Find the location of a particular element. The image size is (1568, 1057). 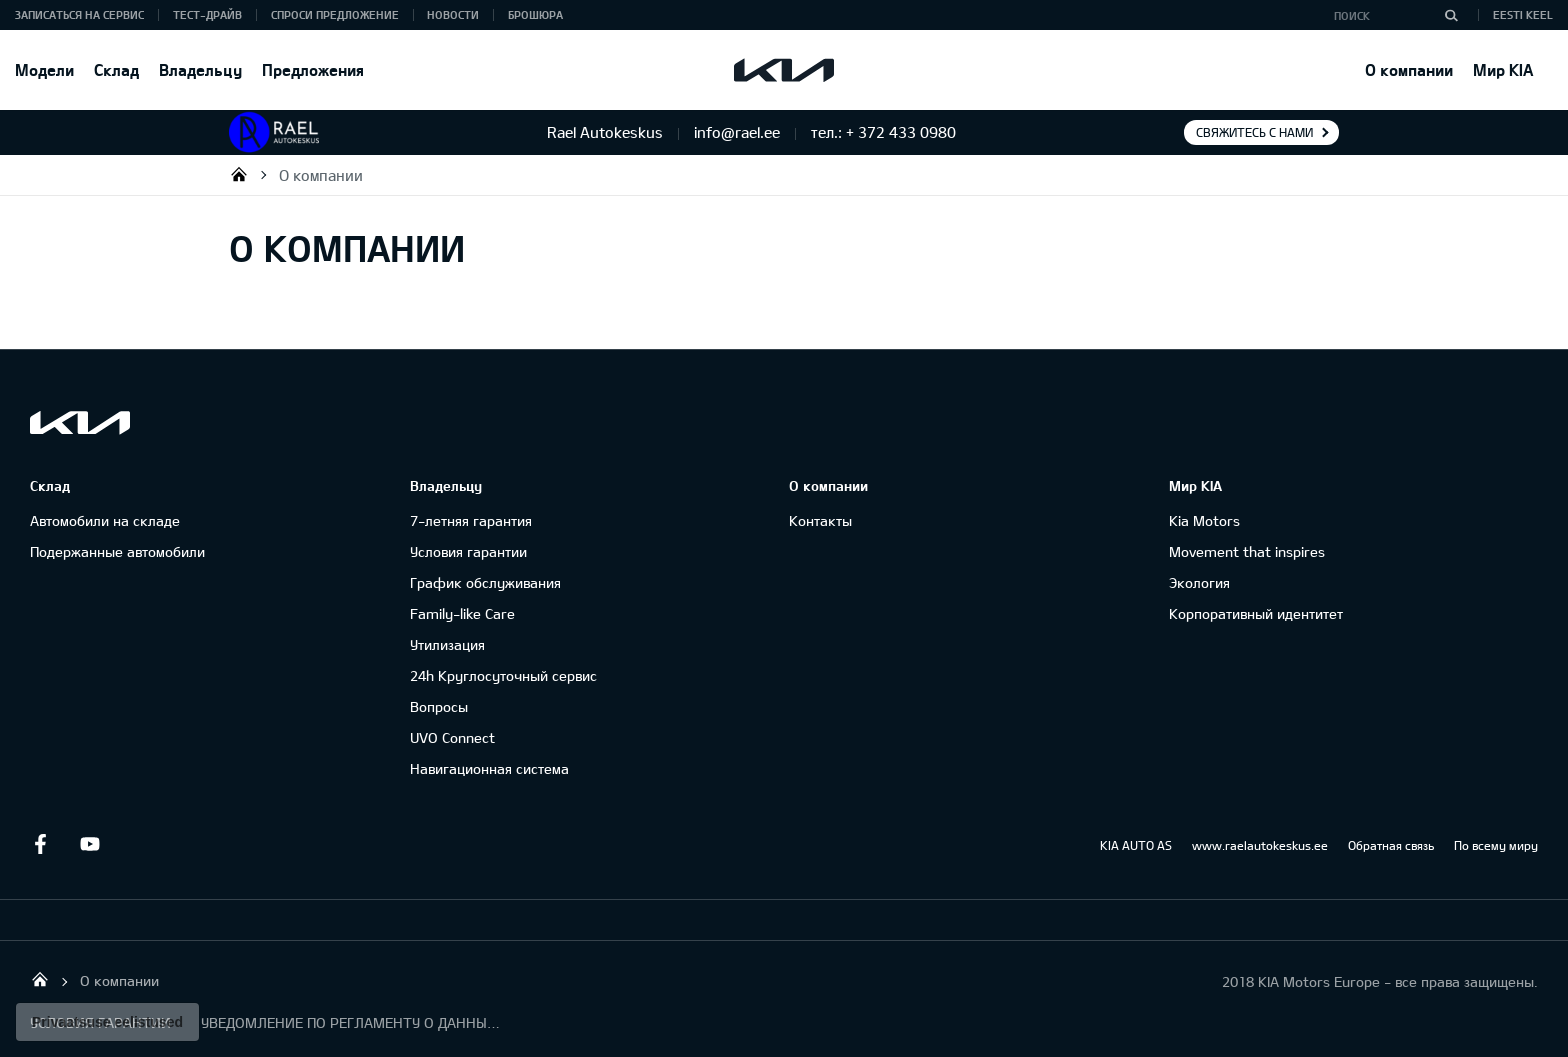

Youtube is located at coordinates (90, 844).